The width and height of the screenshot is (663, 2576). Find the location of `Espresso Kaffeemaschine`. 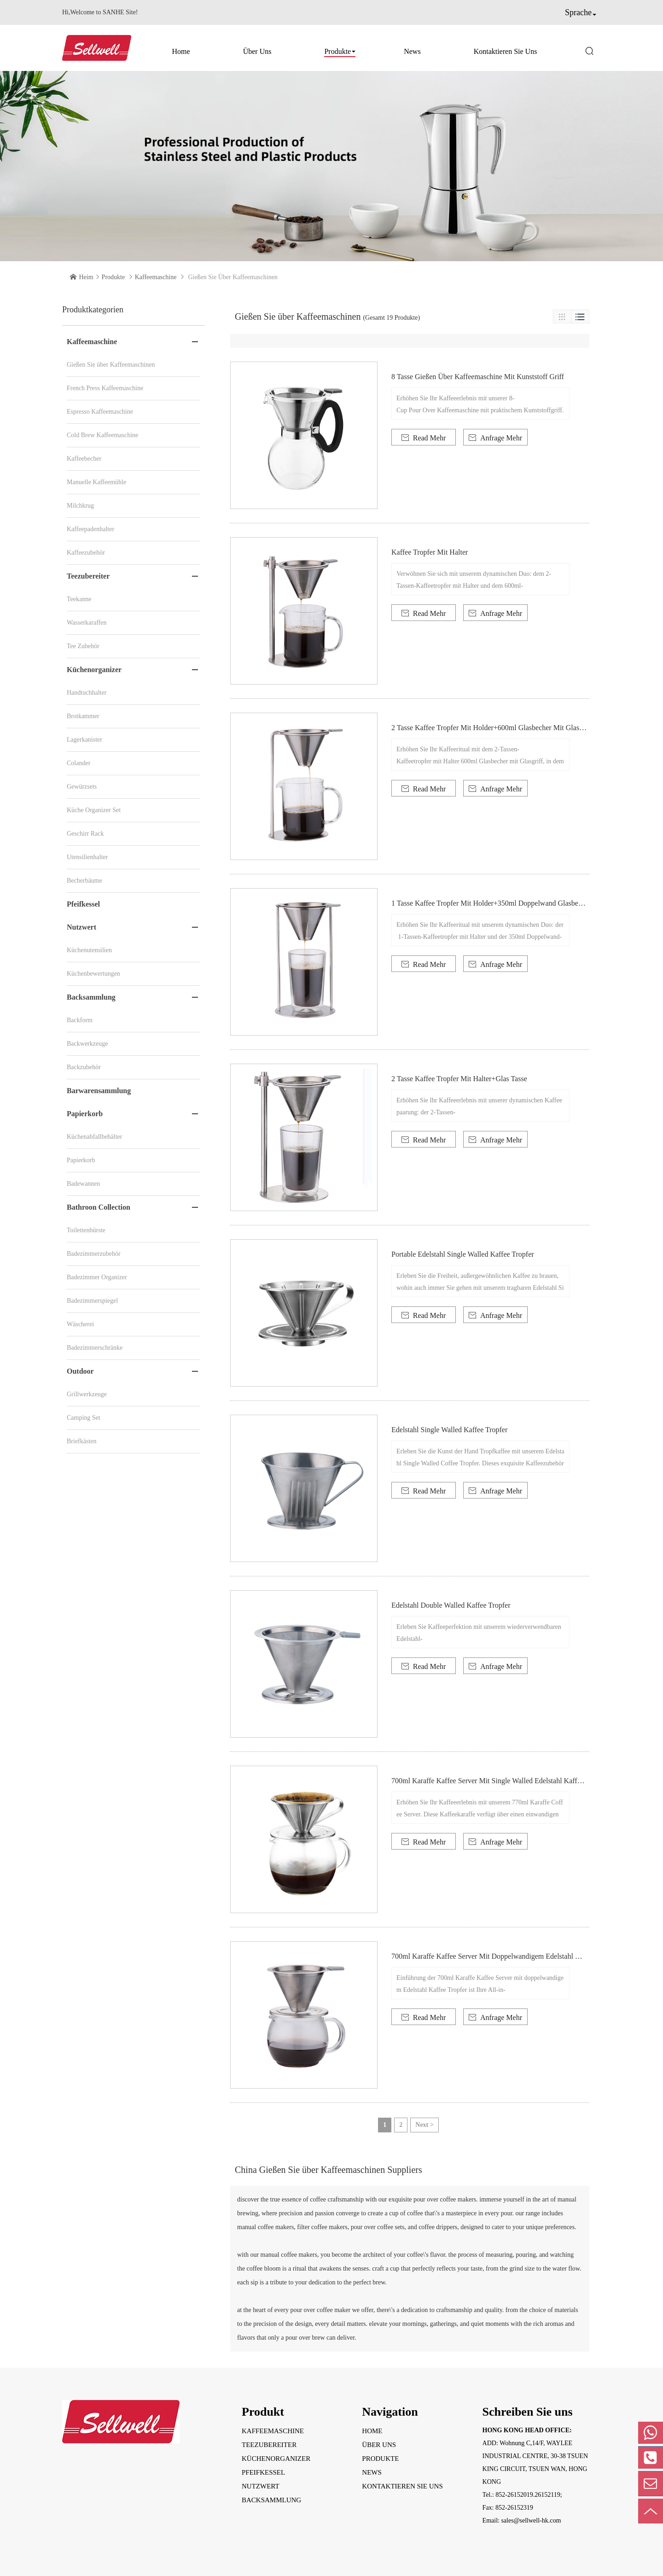

Espresso Kaffeemaschine is located at coordinates (100, 411).